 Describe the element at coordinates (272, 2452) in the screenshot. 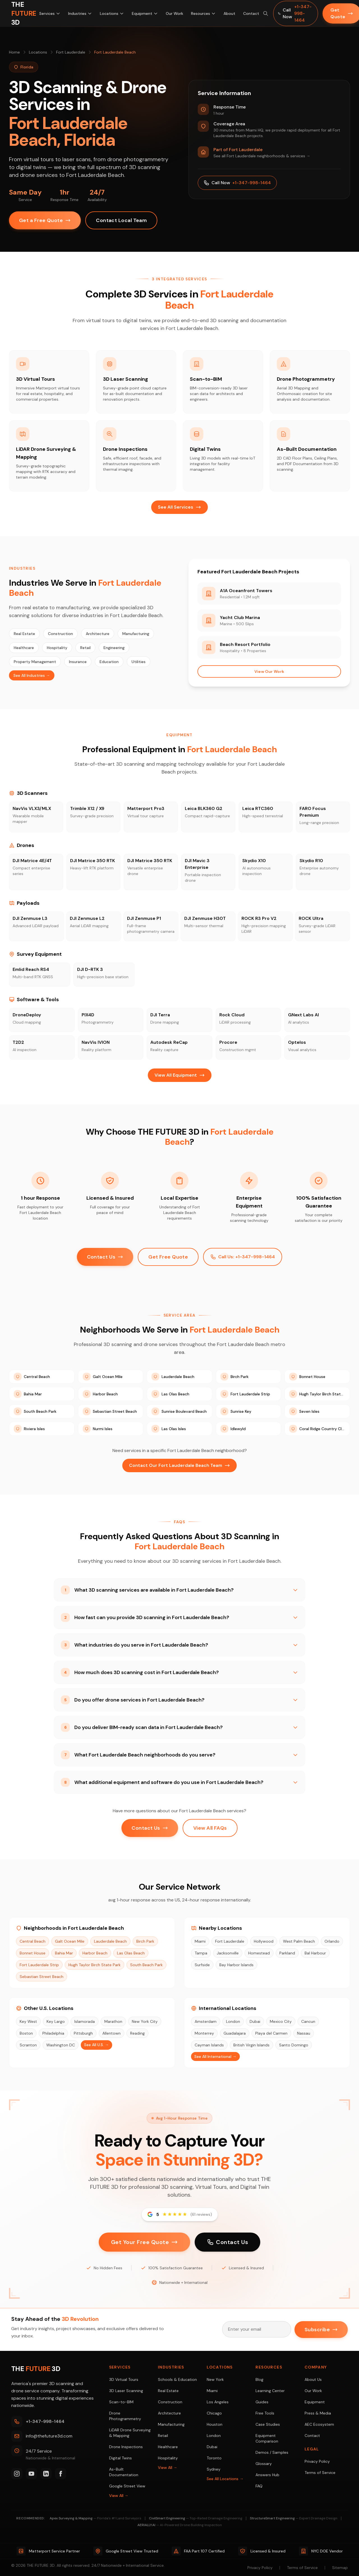

I see `Demos / Samples` at that location.